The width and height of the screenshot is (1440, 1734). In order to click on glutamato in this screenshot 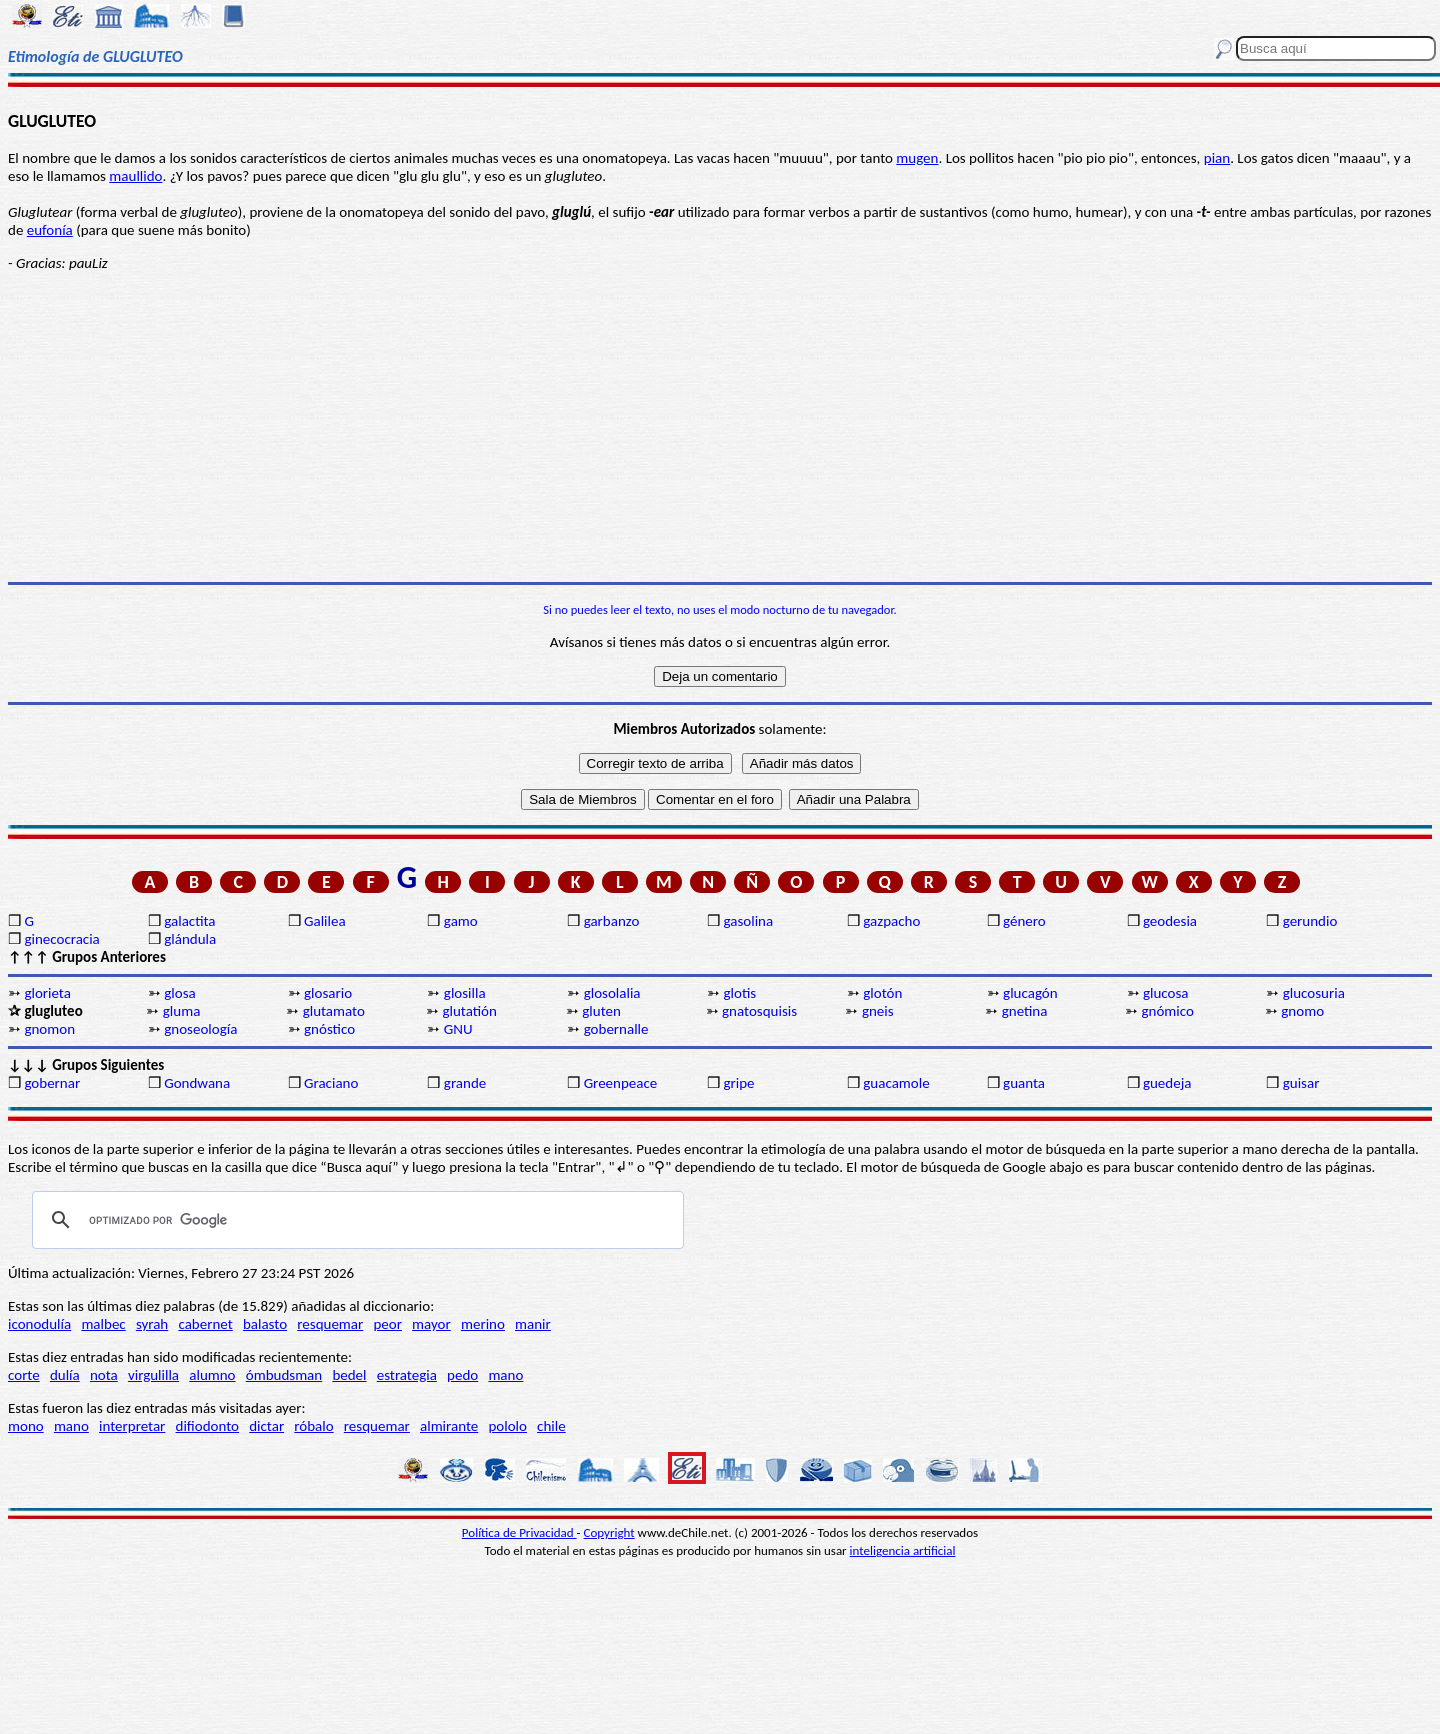, I will do `click(334, 1011)`.